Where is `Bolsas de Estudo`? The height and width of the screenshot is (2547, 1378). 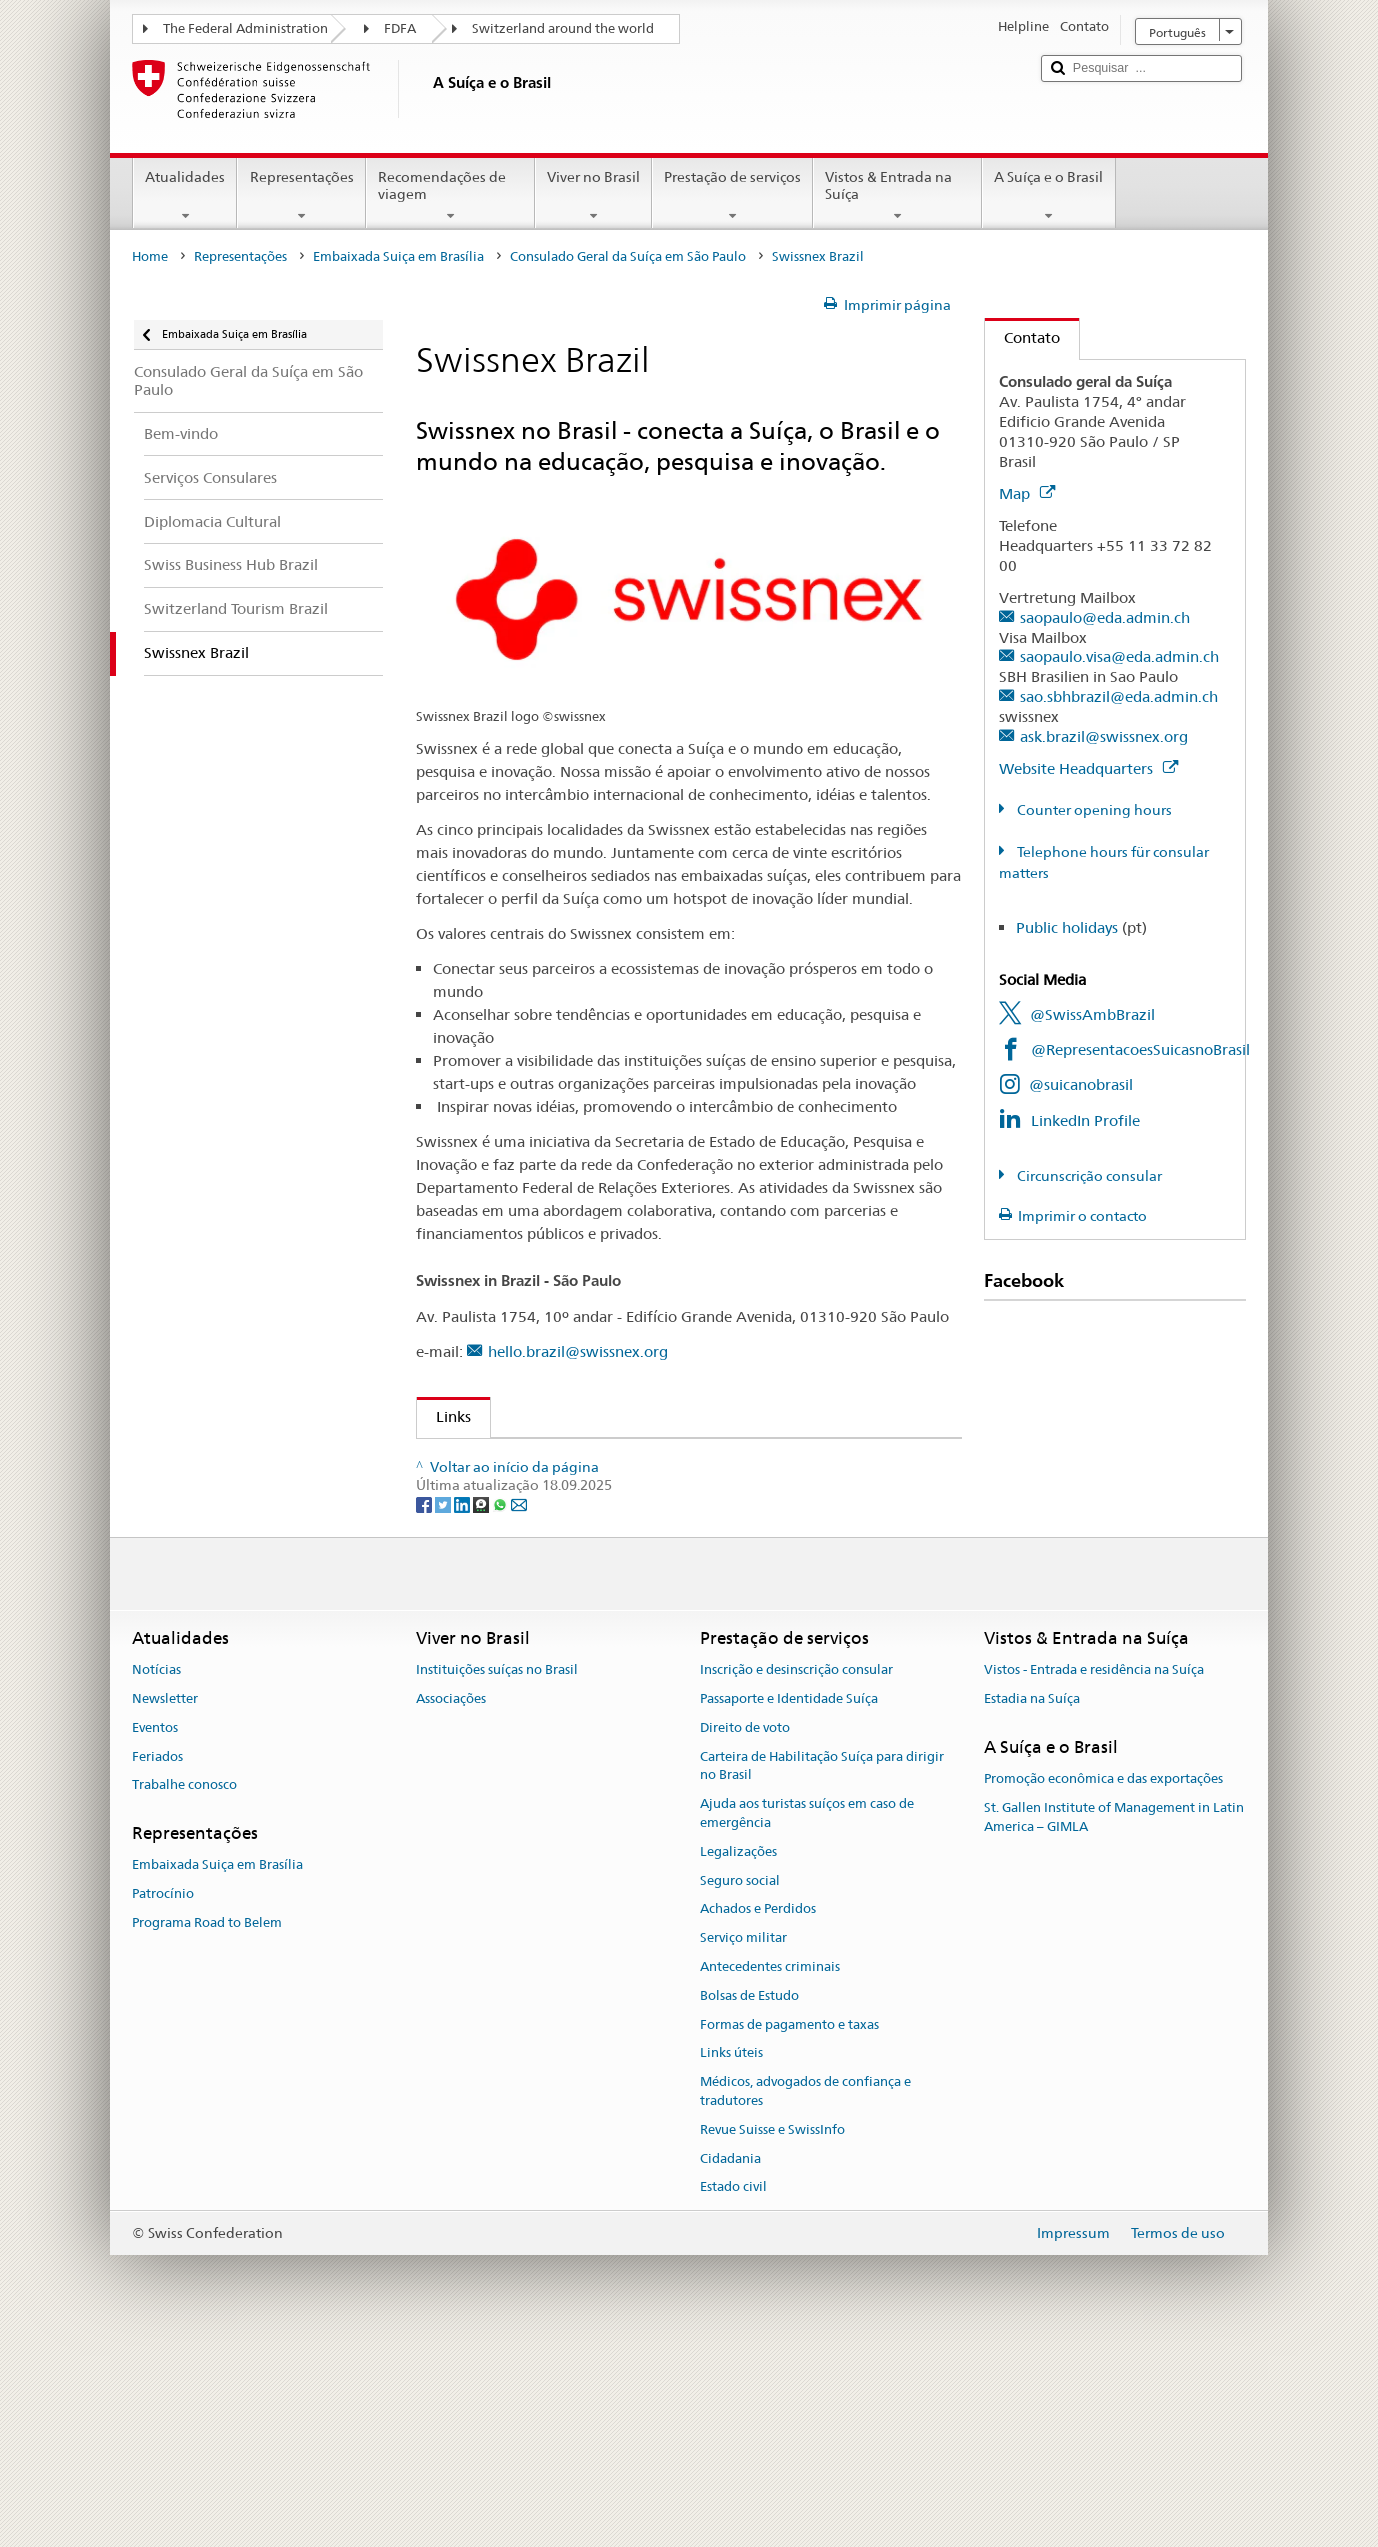
Bolsas de Estudo is located at coordinates (749, 2197).